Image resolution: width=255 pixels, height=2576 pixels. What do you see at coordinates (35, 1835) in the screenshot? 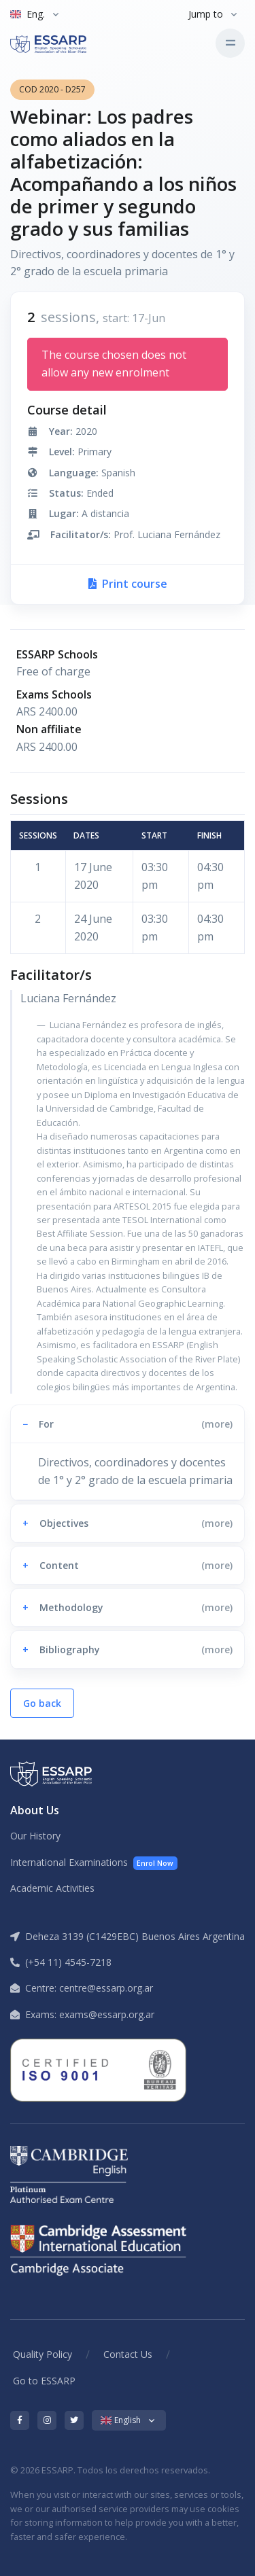
I see `Our History` at bounding box center [35, 1835].